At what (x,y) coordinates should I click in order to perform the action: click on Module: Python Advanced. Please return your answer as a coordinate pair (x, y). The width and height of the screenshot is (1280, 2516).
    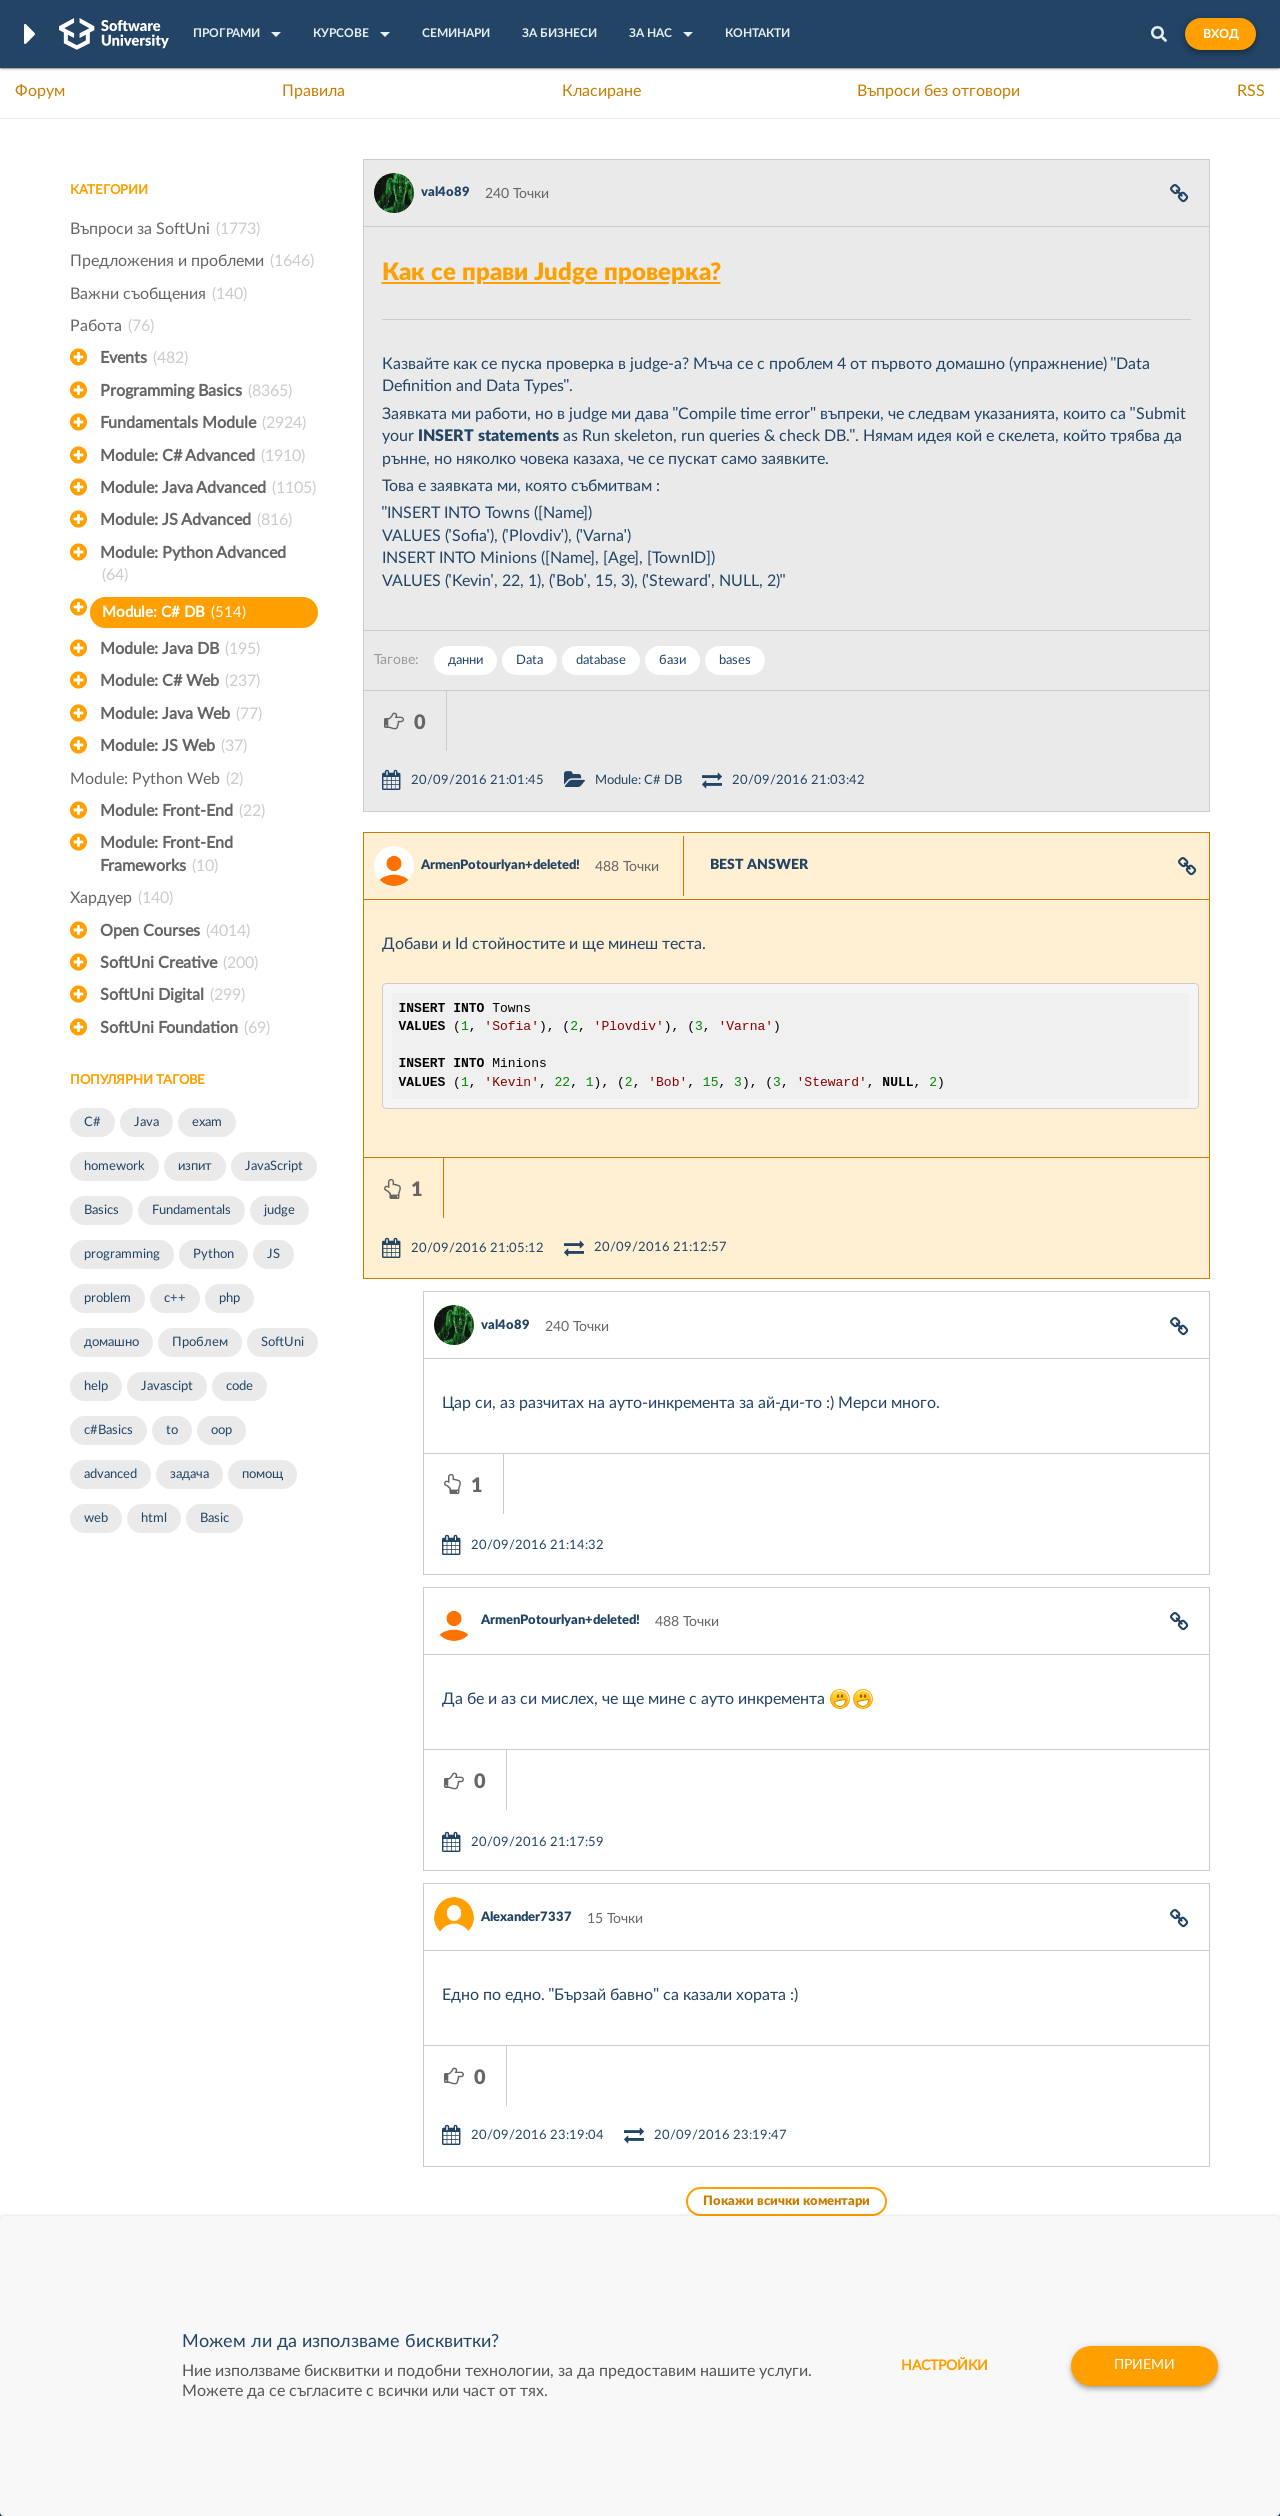
    Looking at the image, I should click on (193, 566).